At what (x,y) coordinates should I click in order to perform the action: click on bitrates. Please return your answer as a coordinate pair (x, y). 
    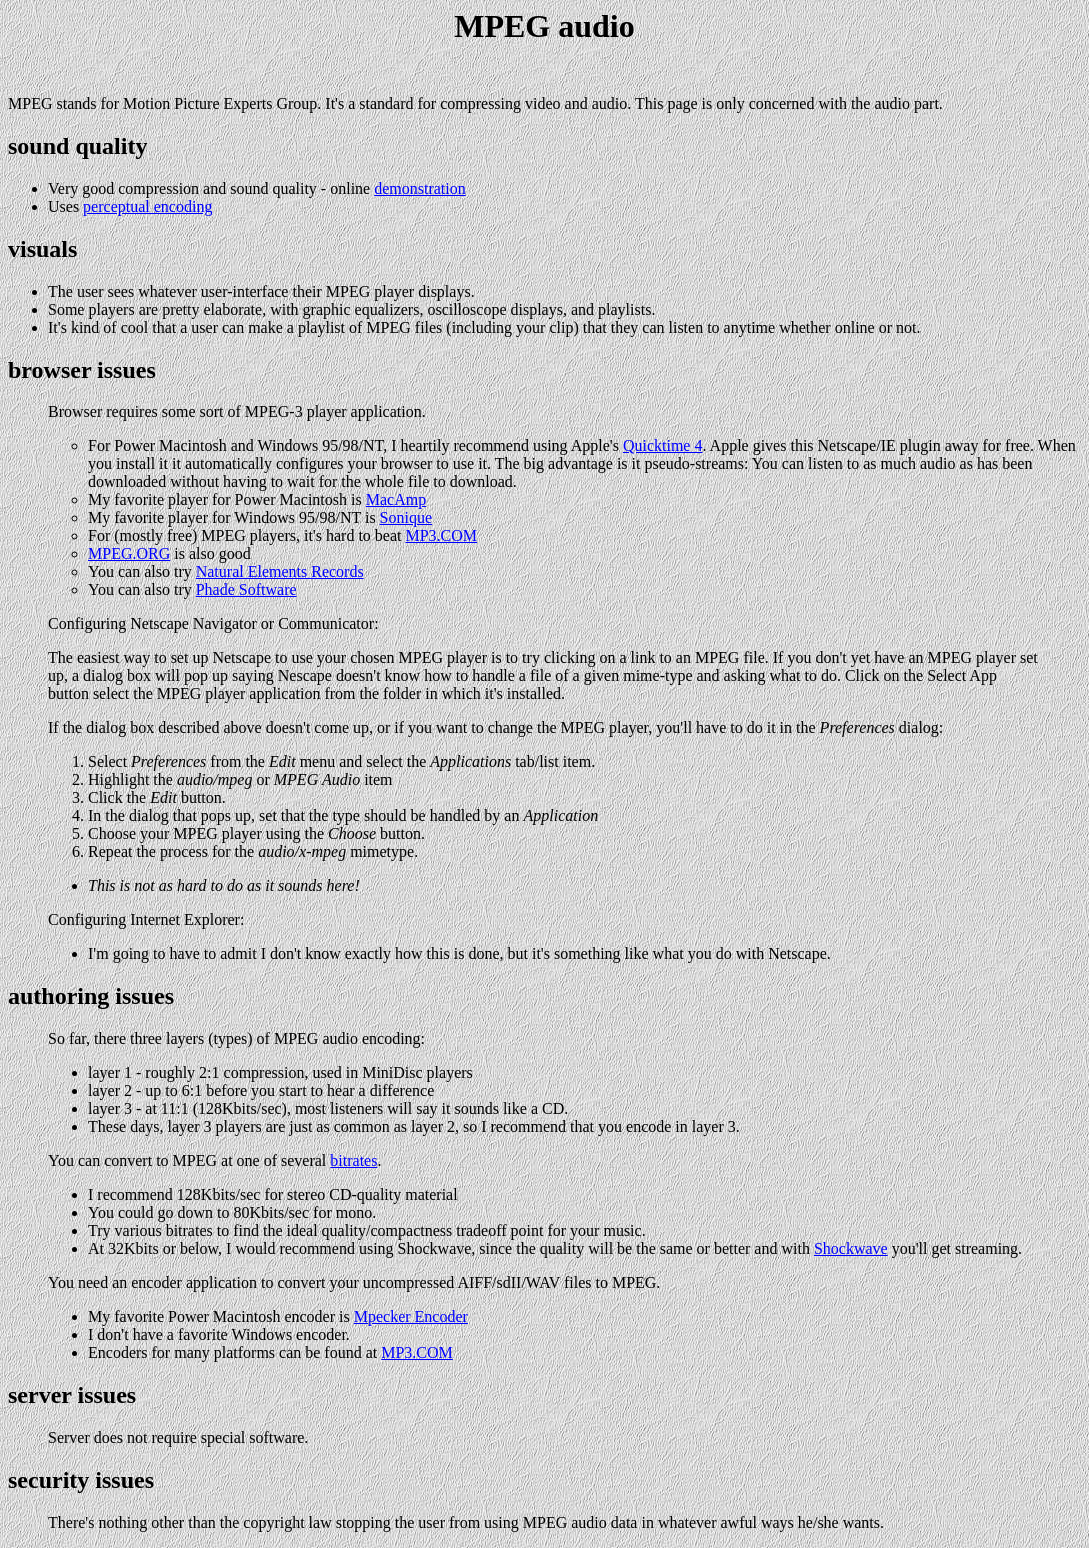
    Looking at the image, I should click on (353, 1160).